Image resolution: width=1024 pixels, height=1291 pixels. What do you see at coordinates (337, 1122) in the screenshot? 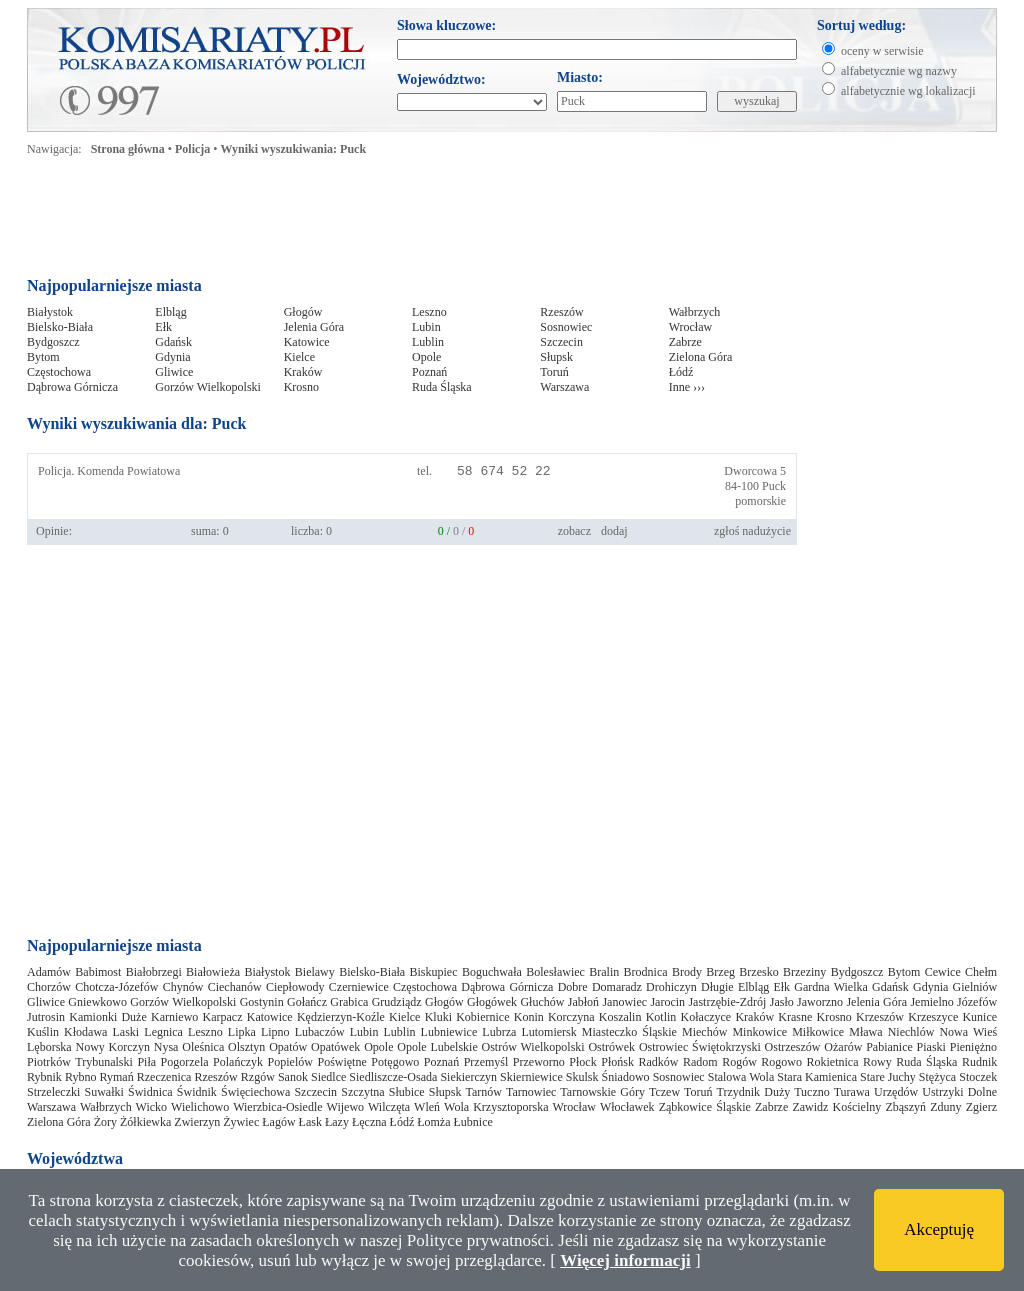
I see `Łazy` at bounding box center [337, 1122].